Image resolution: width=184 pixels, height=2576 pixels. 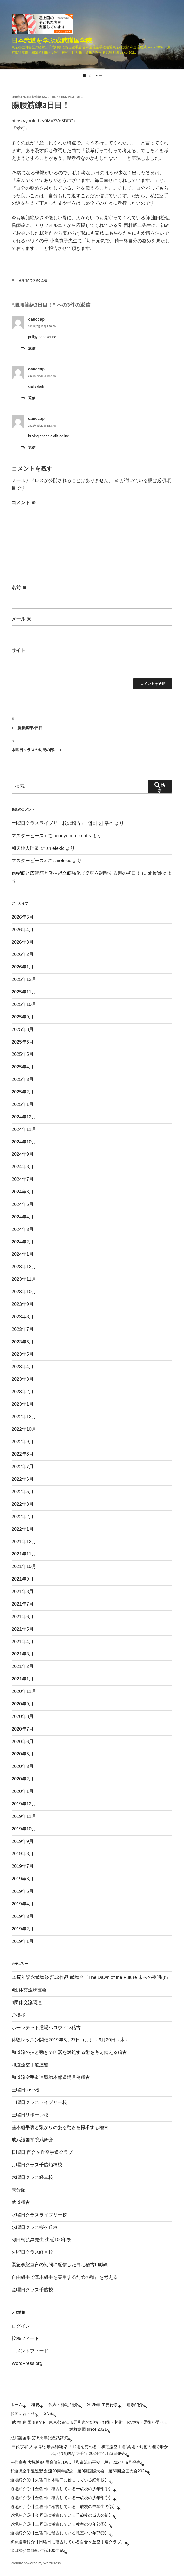 I want to click on 2020年1月, so click(x=23, y=1791).